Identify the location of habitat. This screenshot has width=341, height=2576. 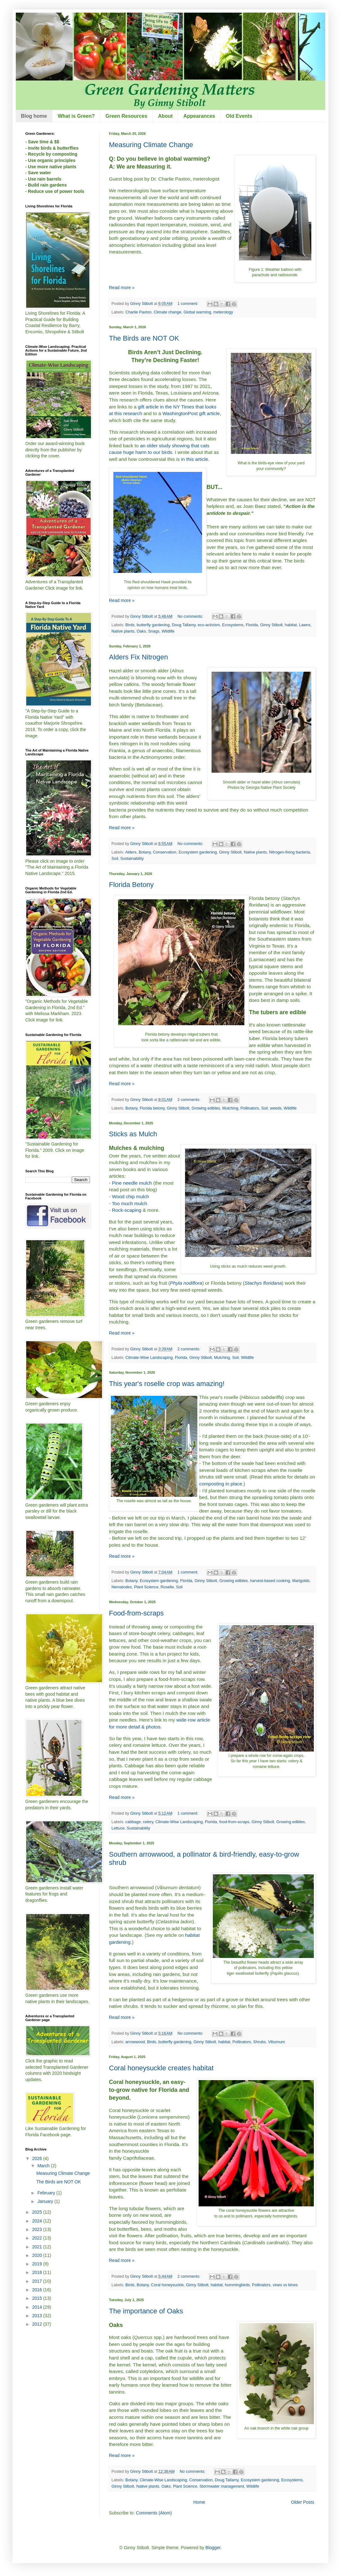
(291, 625).